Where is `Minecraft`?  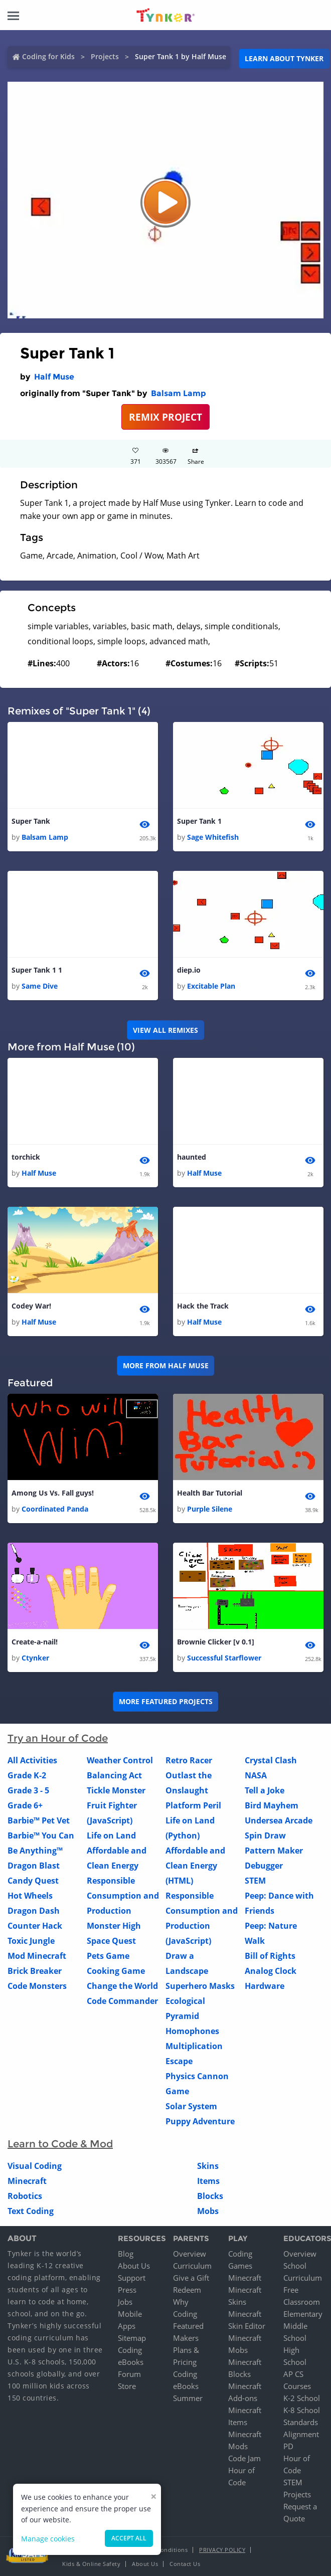
Minecraft is located at coordinates (27, 2181).